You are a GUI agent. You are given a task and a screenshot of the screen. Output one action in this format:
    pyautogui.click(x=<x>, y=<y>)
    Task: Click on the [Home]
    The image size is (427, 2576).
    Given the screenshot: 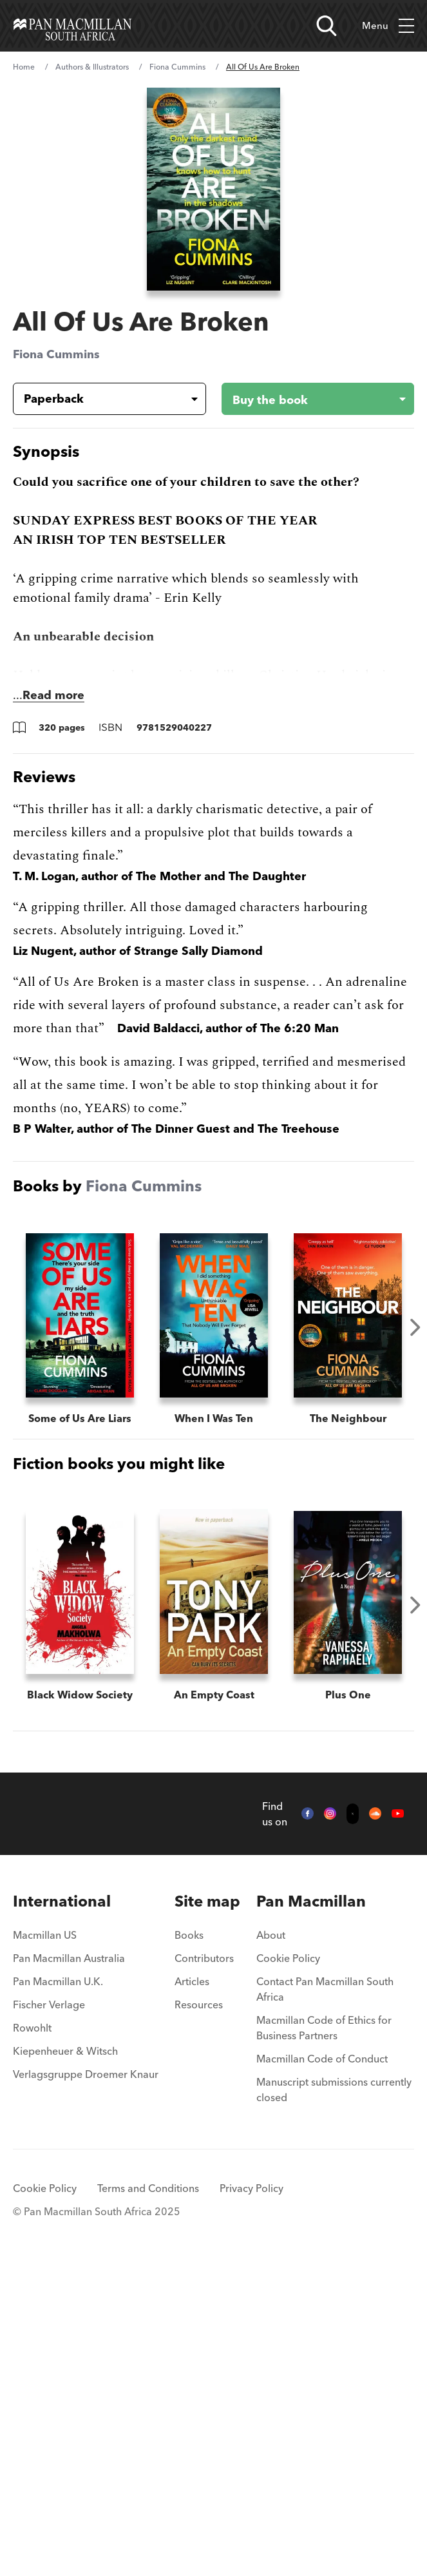 What is the action you would take?
    pyautogui.click(x=72, y=26)
    